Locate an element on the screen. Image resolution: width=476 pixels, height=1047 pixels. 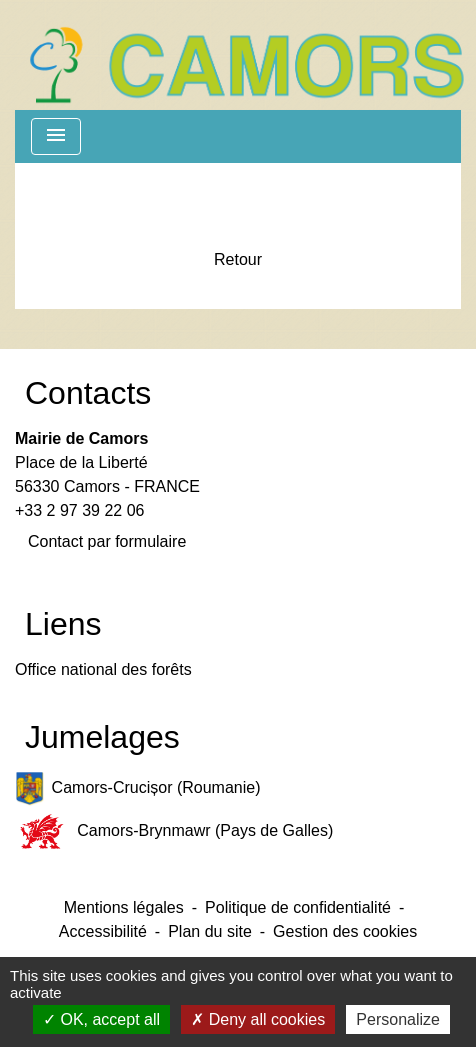
Gestion des cookies is located at coordinates (345, 931).